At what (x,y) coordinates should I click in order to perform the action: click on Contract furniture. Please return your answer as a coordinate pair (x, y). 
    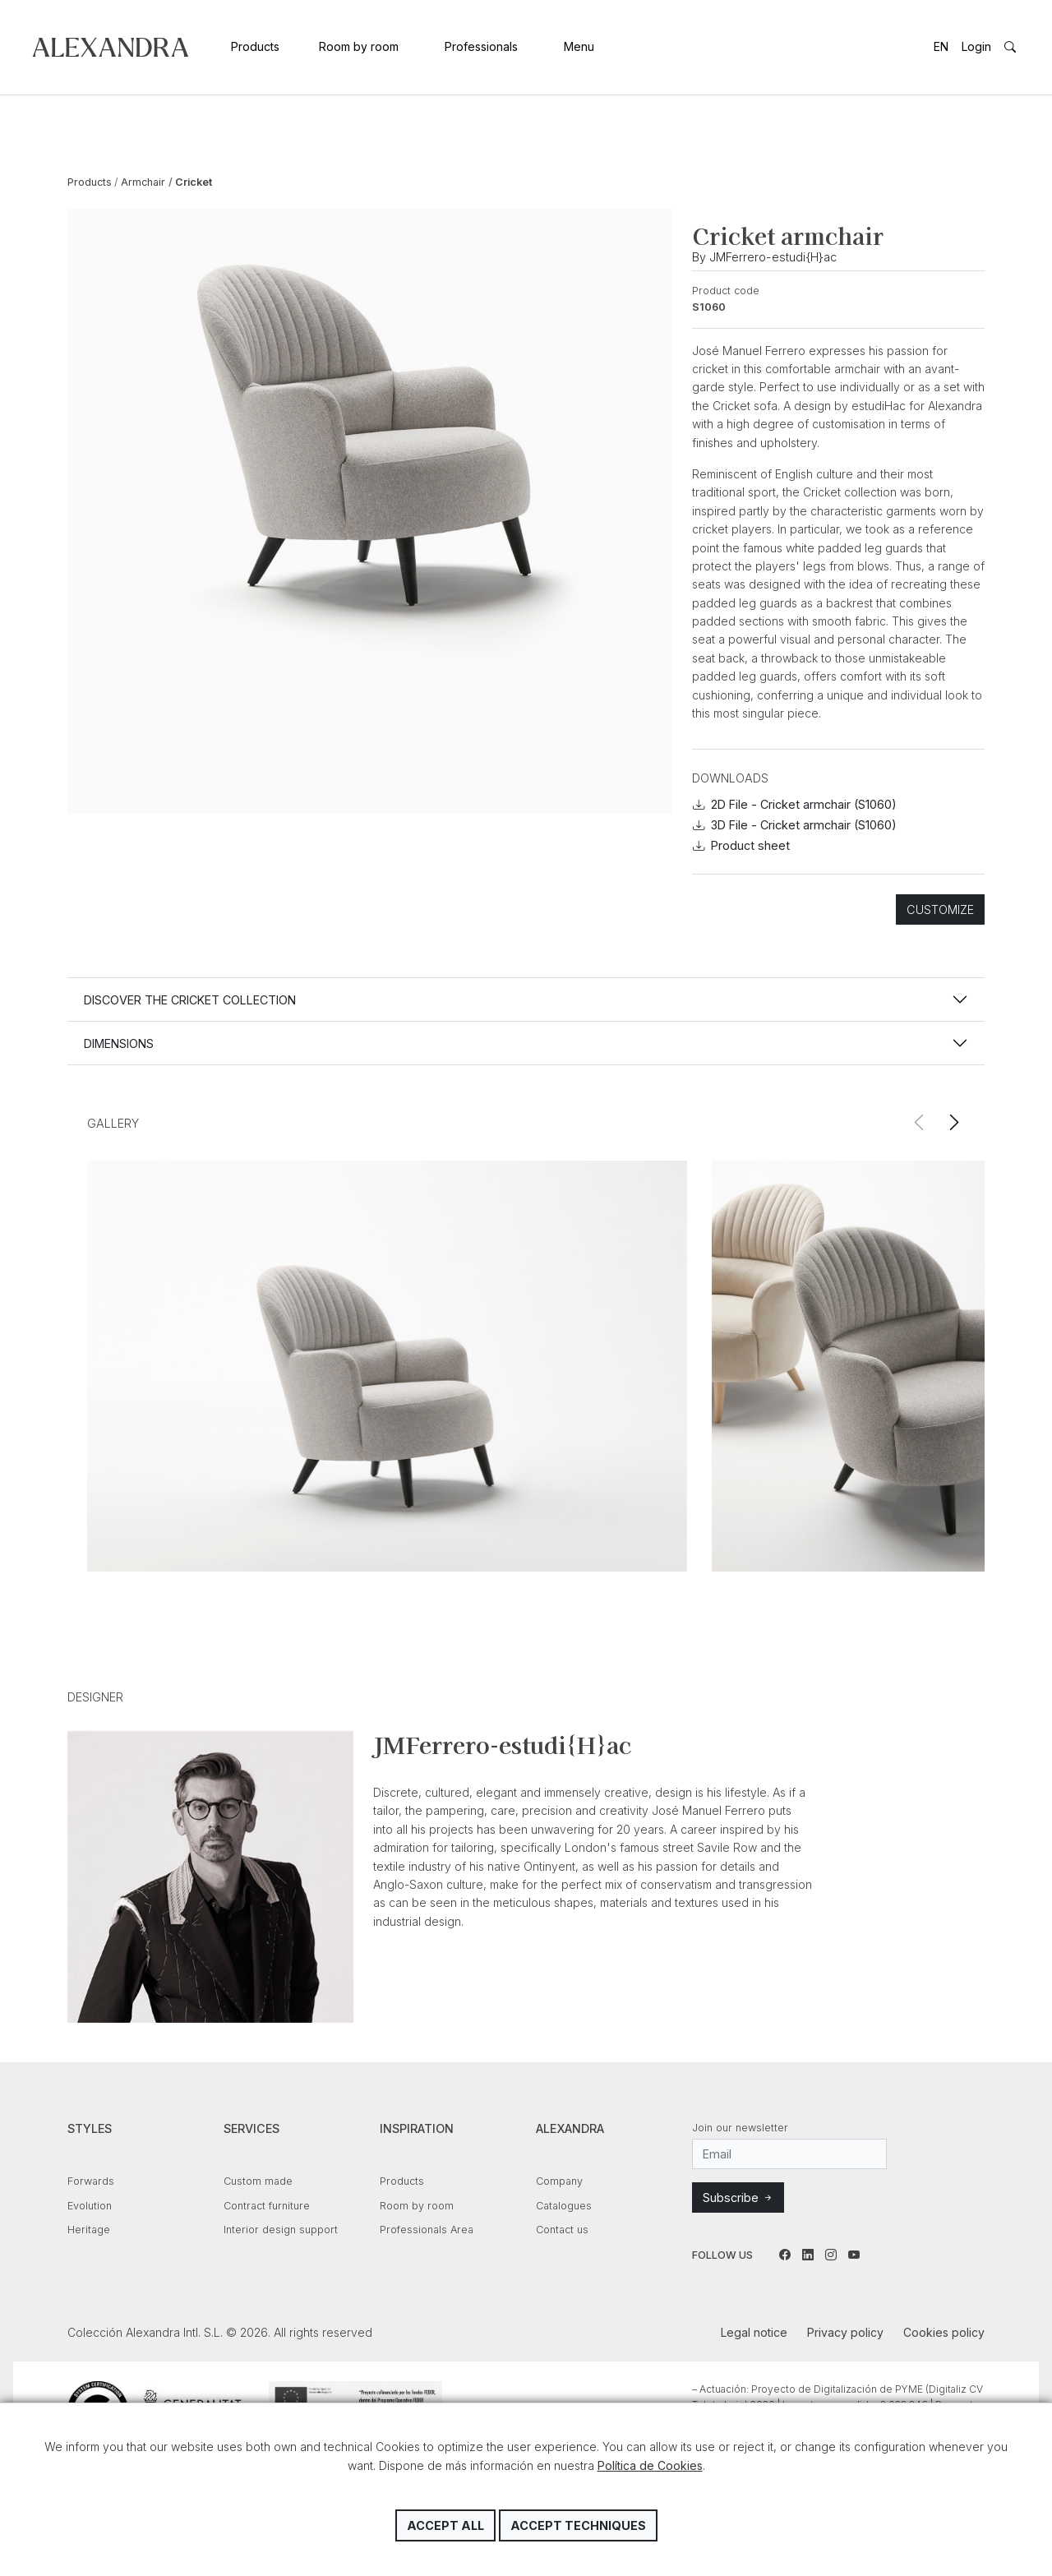
    Looking at the image, I should click on (267, 2206).